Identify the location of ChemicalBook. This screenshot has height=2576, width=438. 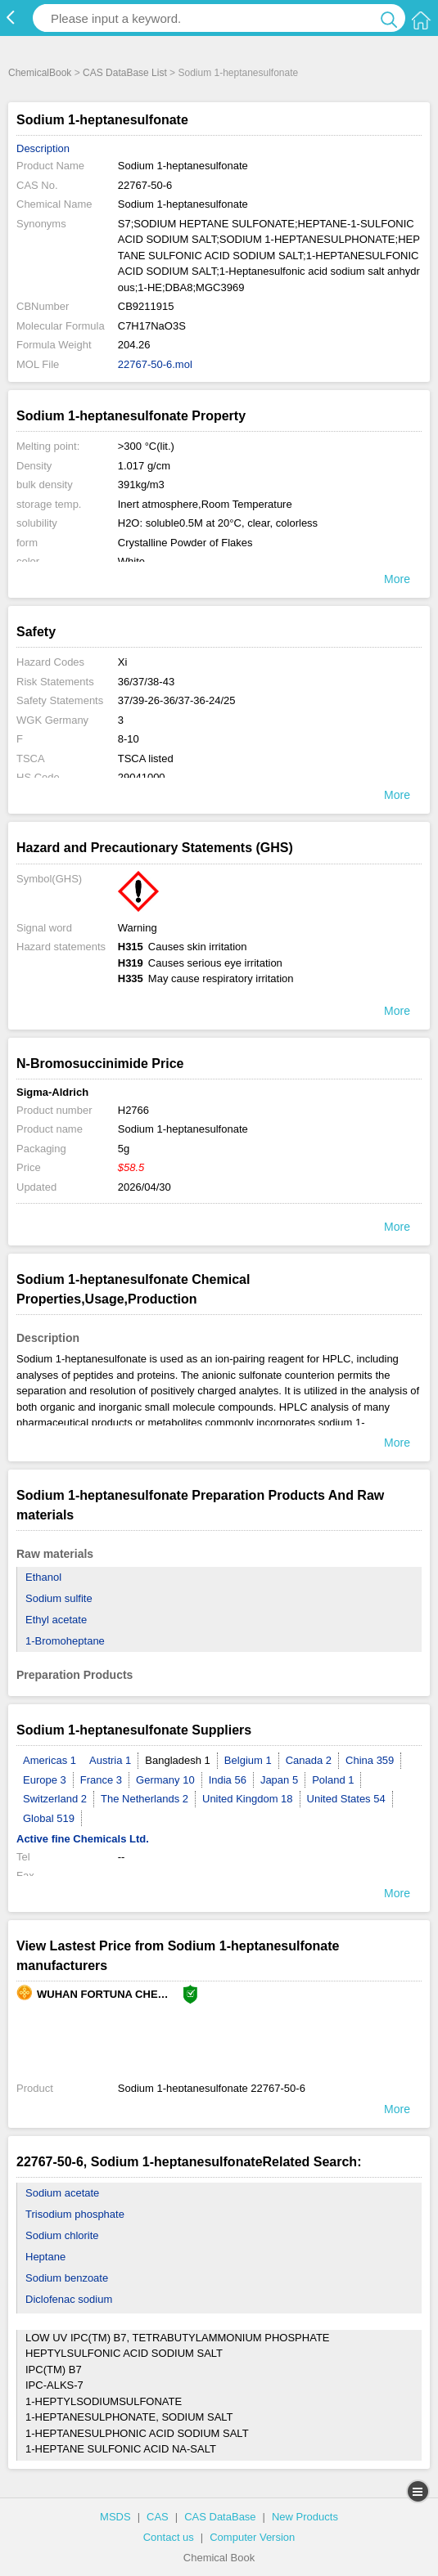
(39, 73).